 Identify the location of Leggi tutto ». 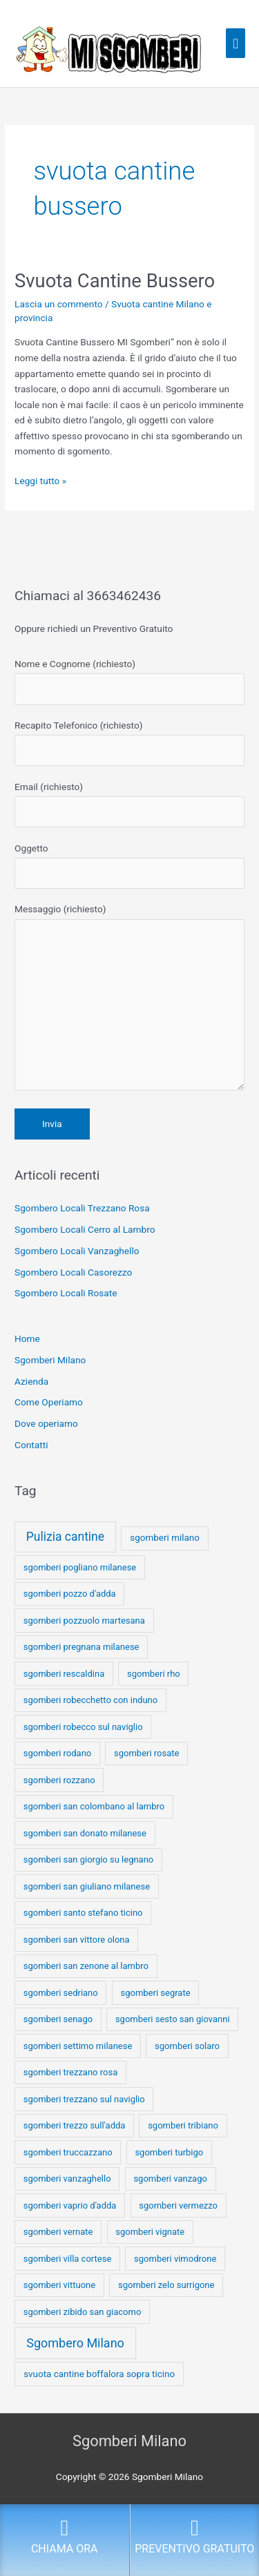
(40, 479).